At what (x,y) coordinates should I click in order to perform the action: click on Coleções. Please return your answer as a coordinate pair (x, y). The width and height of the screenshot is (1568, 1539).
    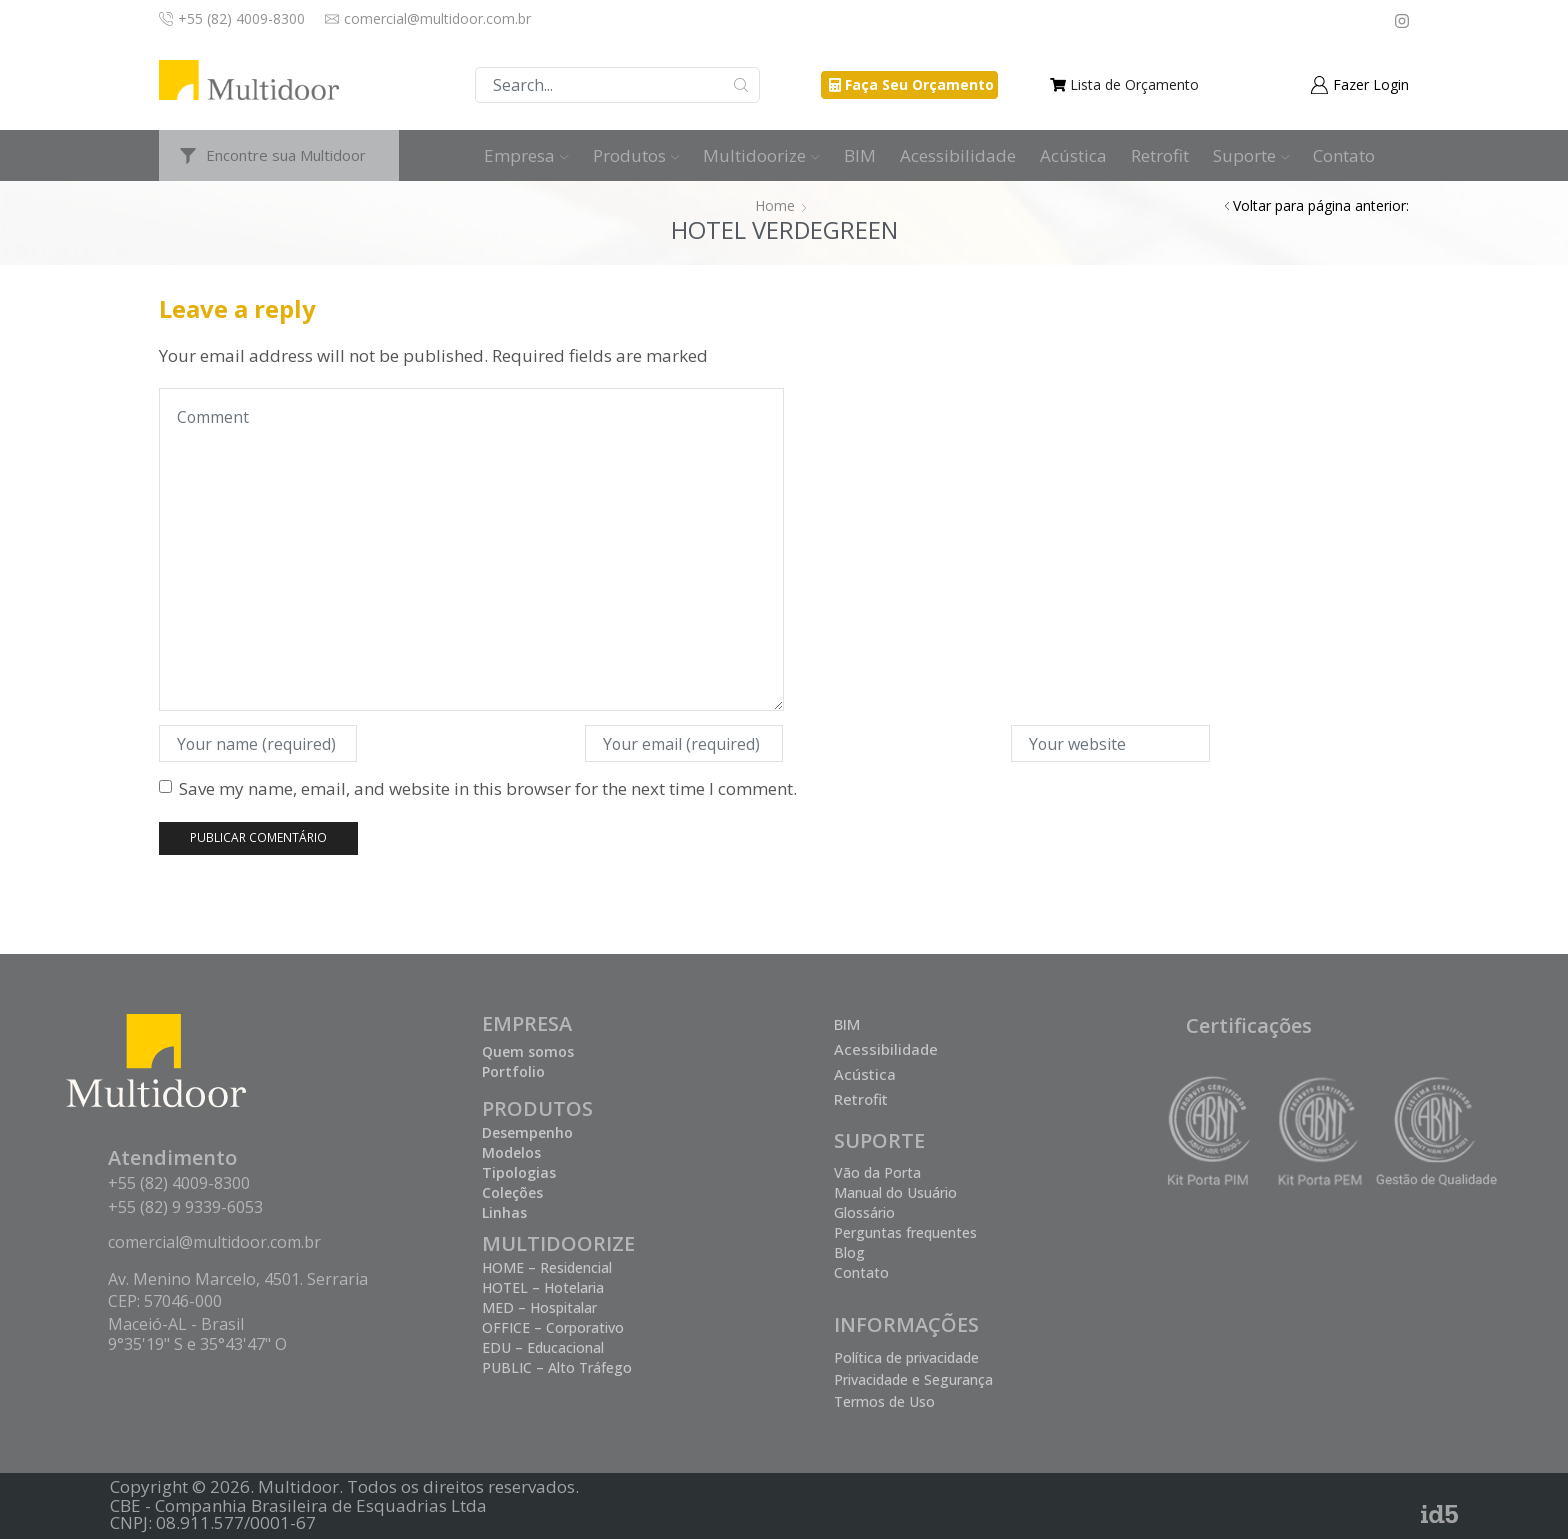
    Looking at the image, I should click on (512, 1192).